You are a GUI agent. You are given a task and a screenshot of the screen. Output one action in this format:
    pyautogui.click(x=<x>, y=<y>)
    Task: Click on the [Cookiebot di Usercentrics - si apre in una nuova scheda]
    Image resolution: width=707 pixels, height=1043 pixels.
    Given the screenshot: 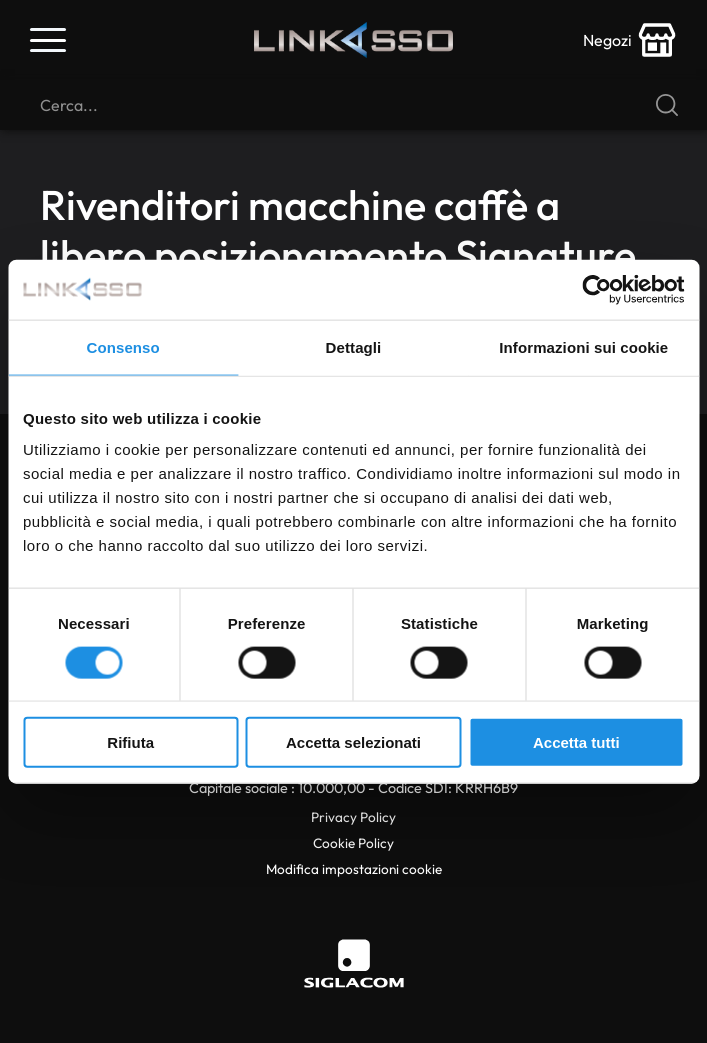 What is the action you would take?
    pyautogui.click(x=596, y=289)
    